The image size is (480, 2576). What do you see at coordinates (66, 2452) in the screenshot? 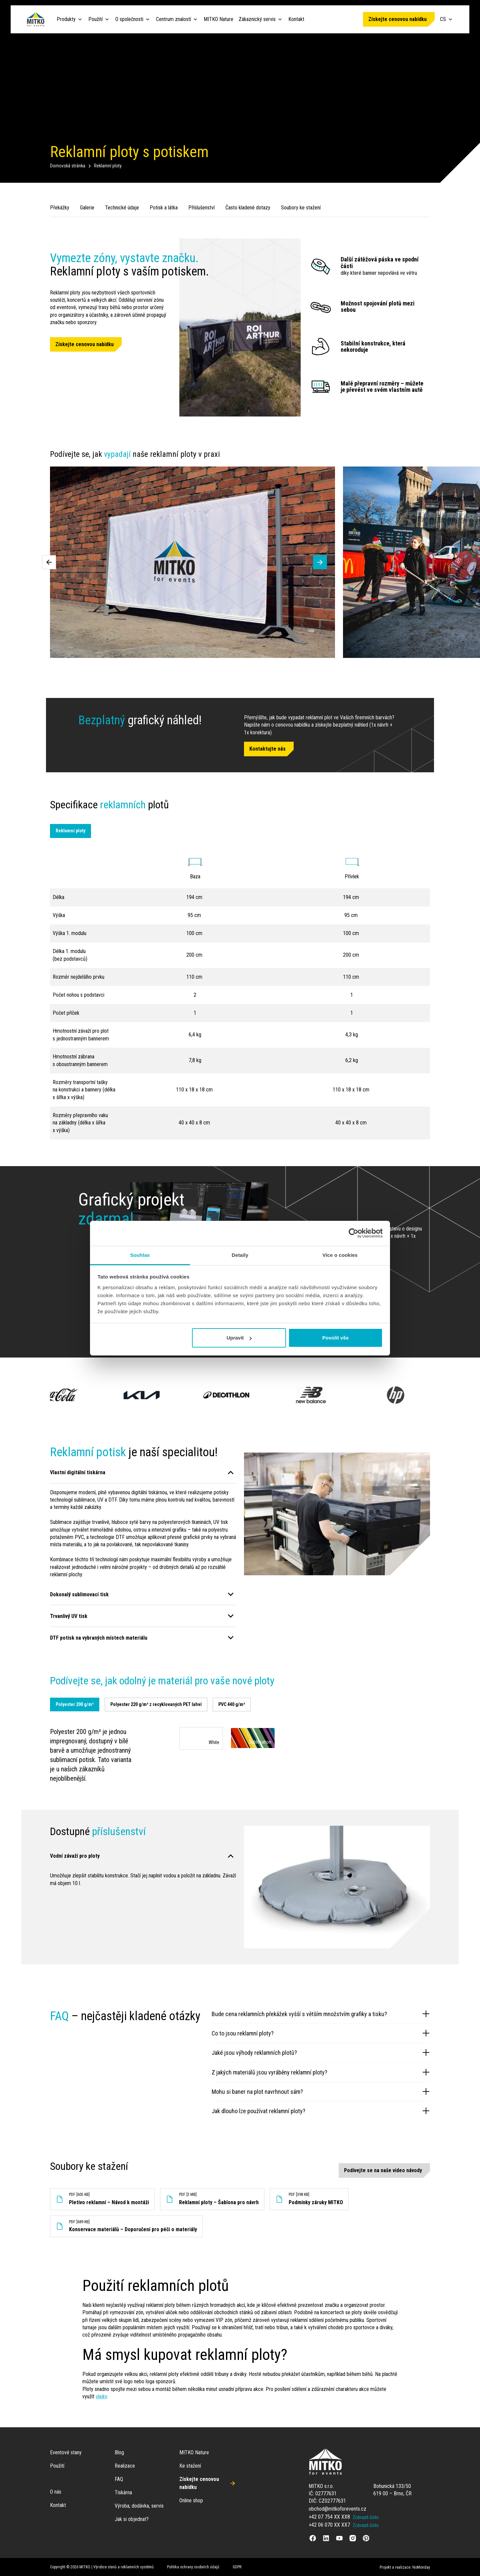
I see `Eventové stany` at bounding box center [66, 2452].